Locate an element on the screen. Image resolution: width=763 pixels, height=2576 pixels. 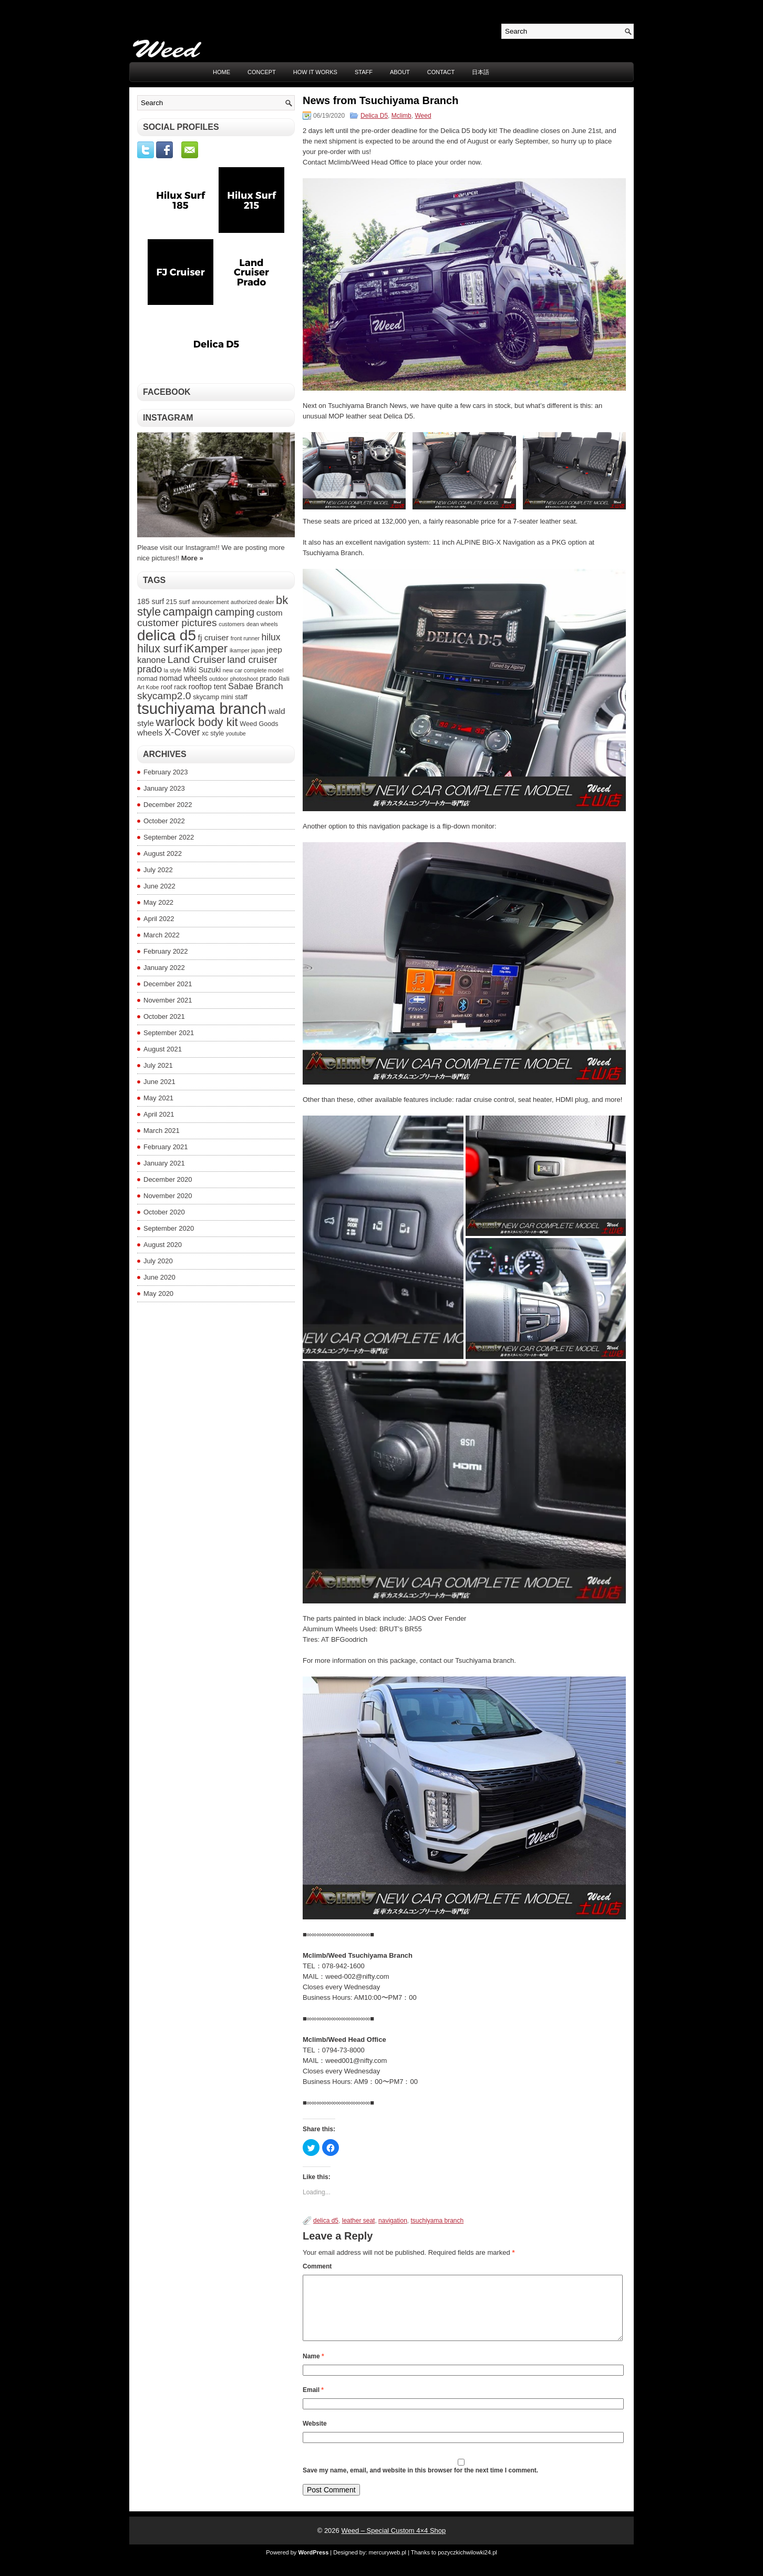
roof rack [roof rack (4 items)] is located at coordinates (174, 687).